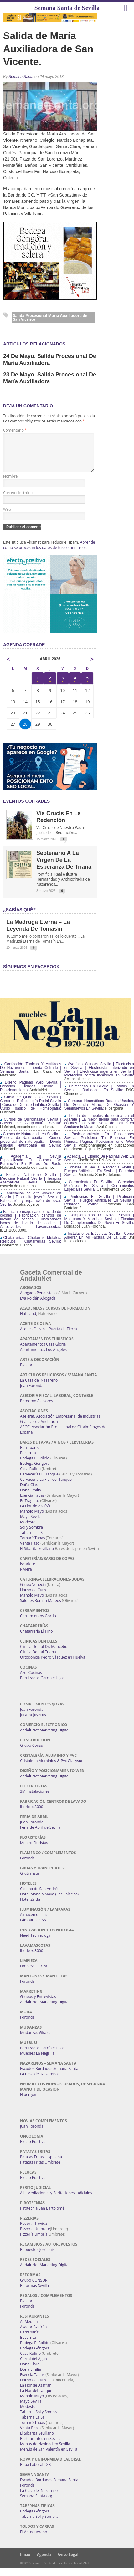  Describe the element at coordinates (41, 2164) in the screenshot. I see `Patatas Fritas Hispalana` at that location.